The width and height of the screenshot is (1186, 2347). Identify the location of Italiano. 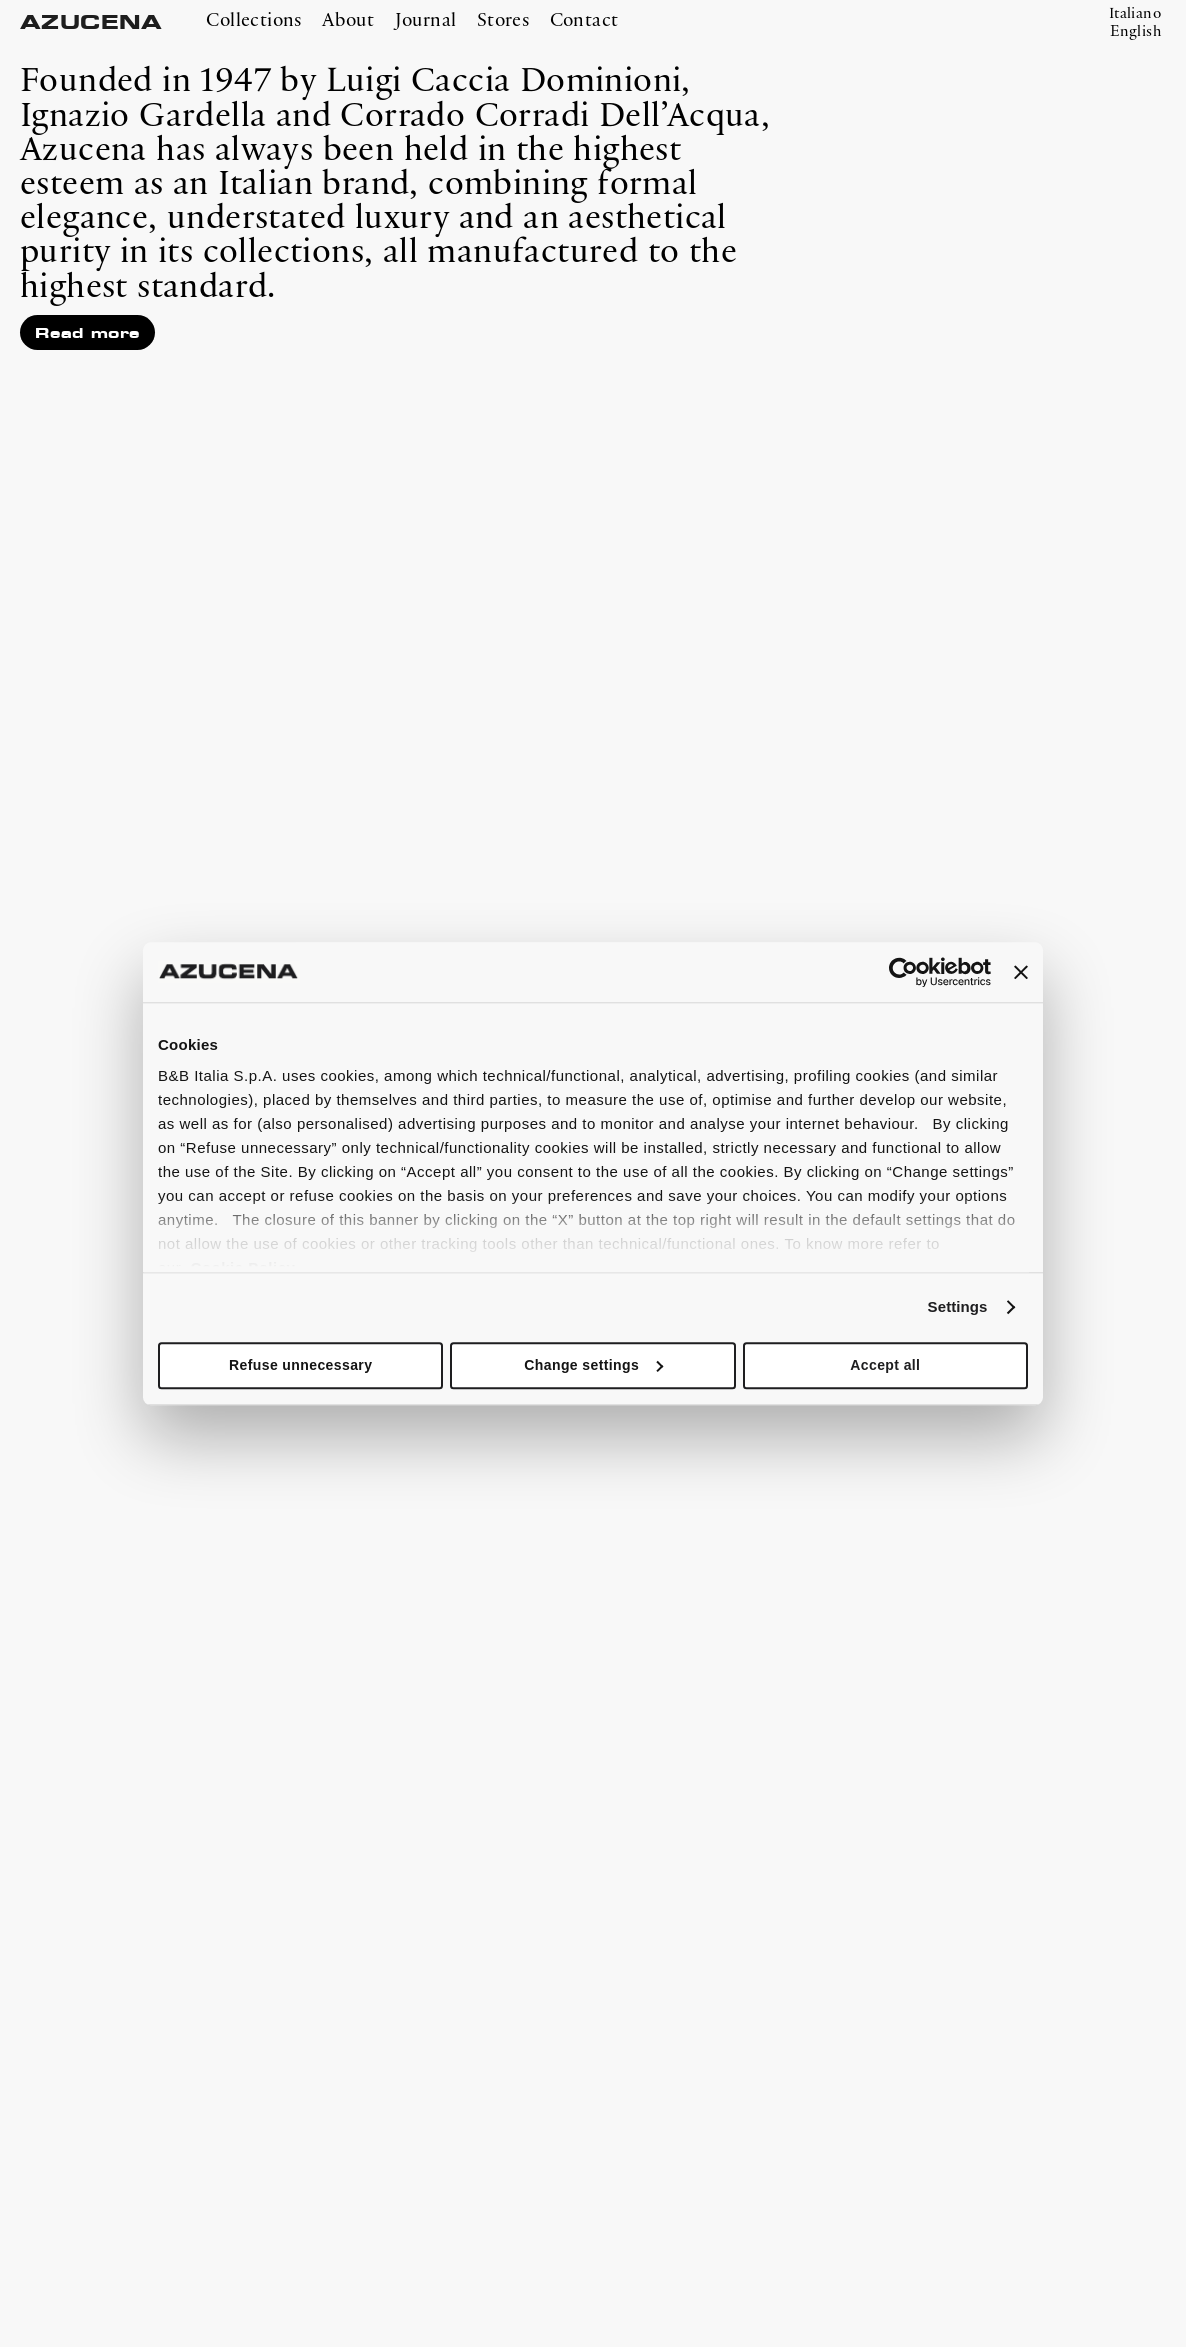
(1135, 14).